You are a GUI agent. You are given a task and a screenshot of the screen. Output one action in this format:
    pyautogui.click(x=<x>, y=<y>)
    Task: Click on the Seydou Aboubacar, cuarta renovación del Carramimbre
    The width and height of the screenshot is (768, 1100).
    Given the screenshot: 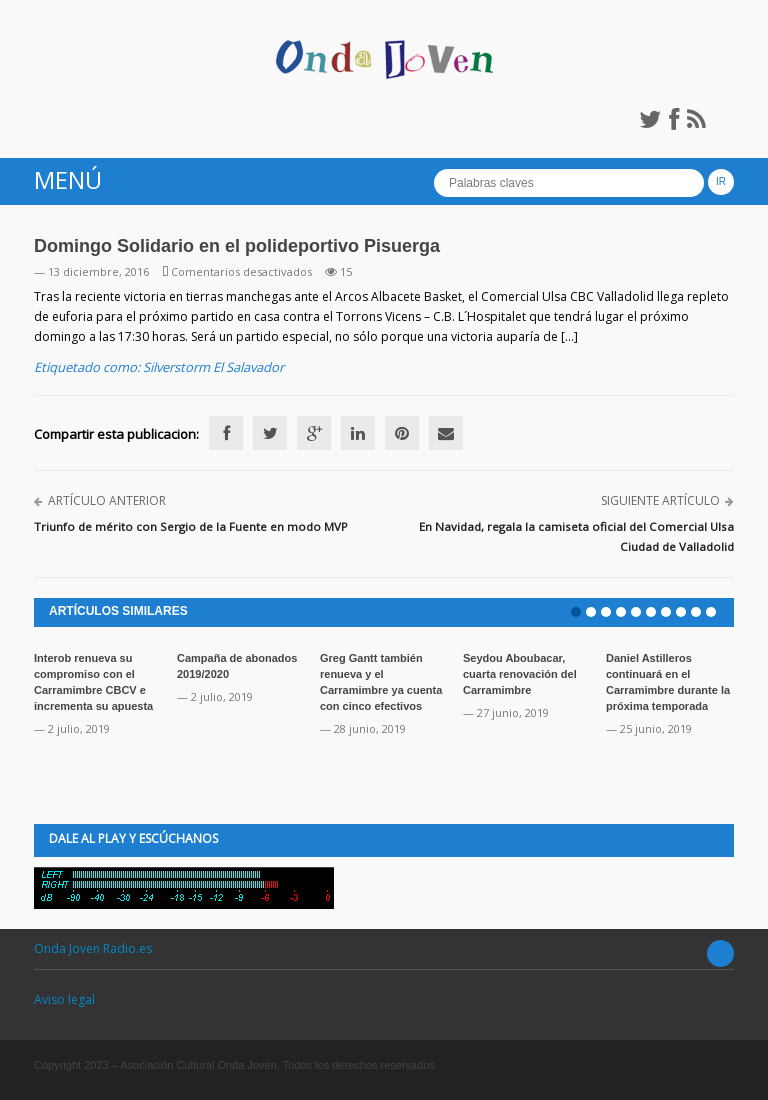 What is the action you would take?
    pyautogui.click(x=520, y=674)
    